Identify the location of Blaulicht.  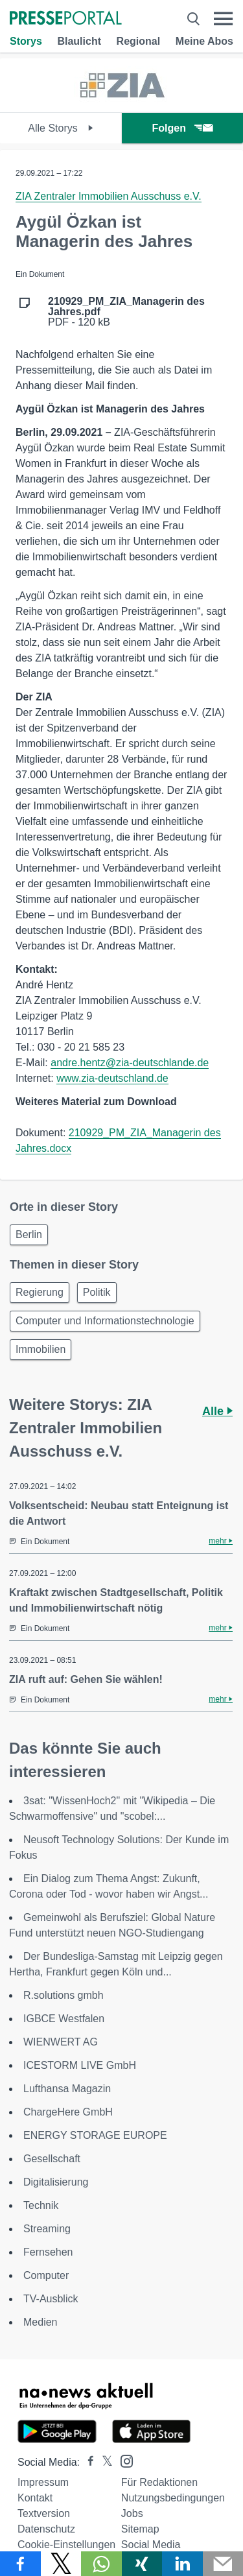
(79, 41).